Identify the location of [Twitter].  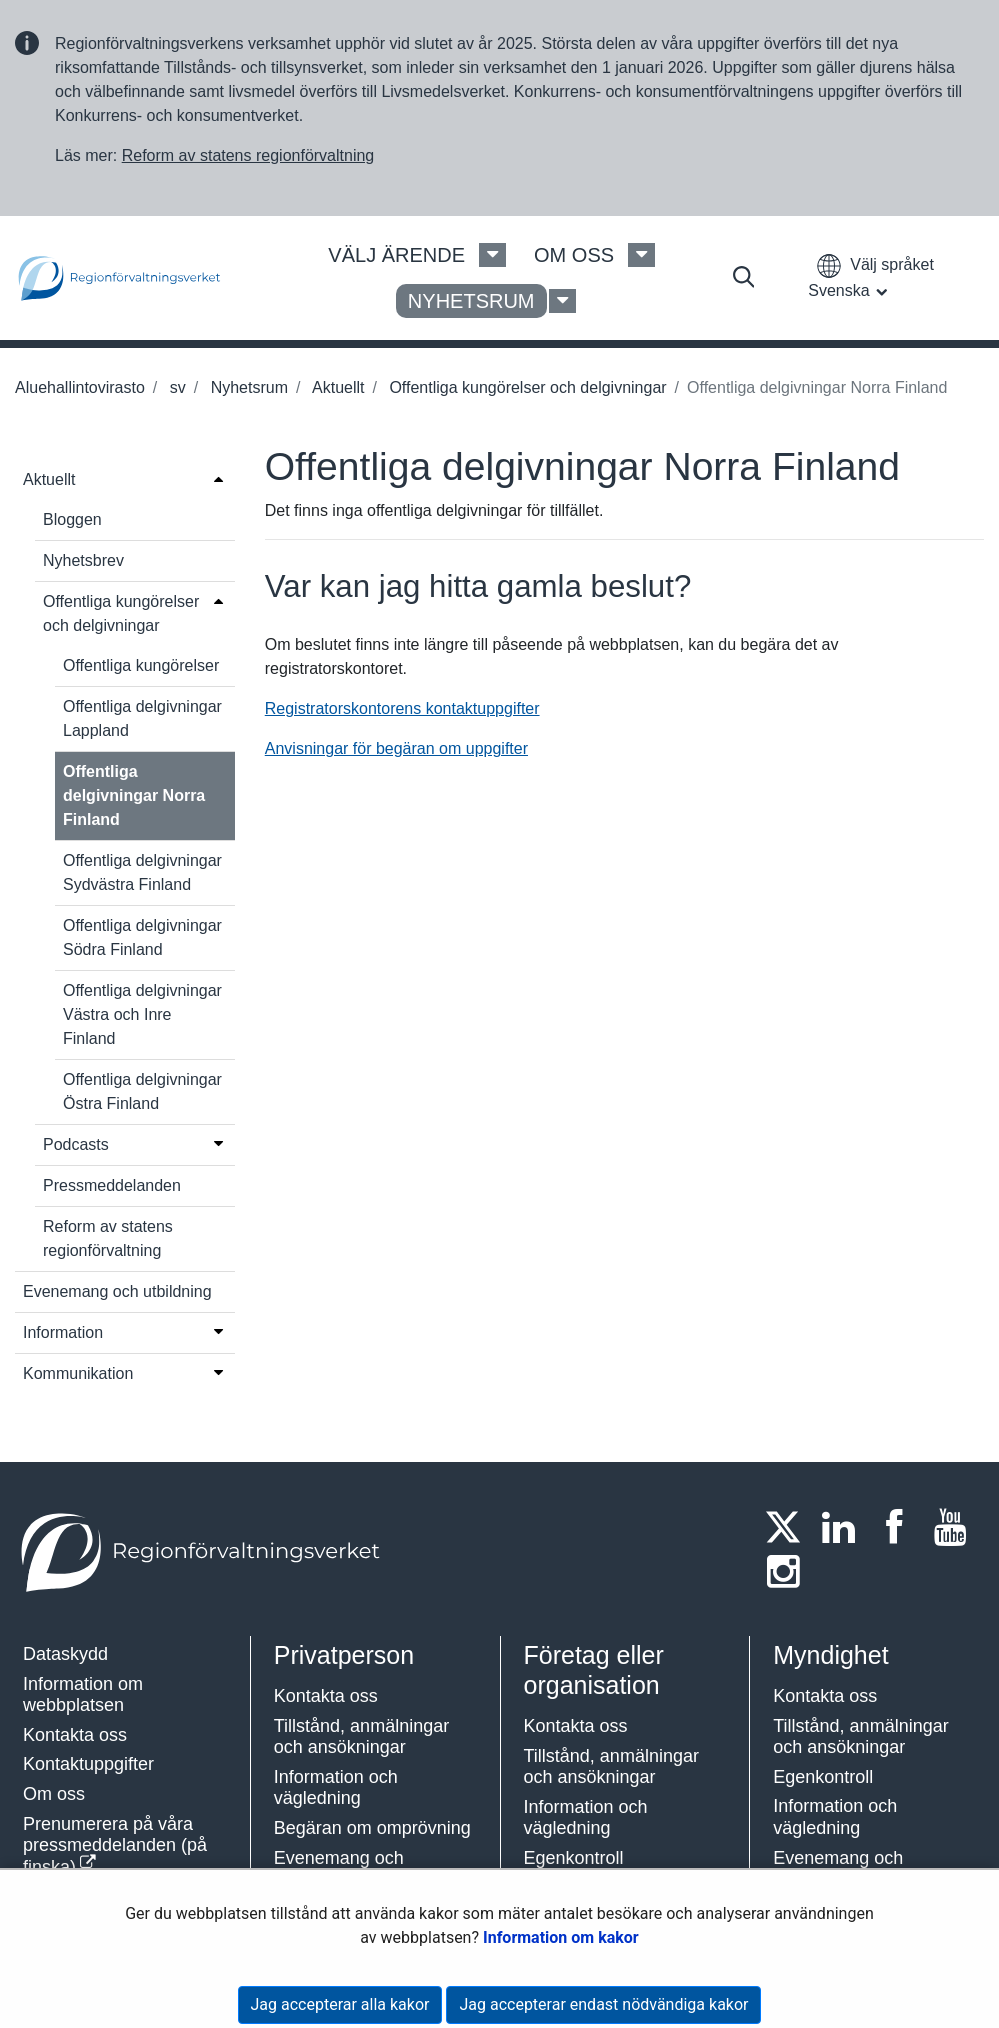
(789, 1527).